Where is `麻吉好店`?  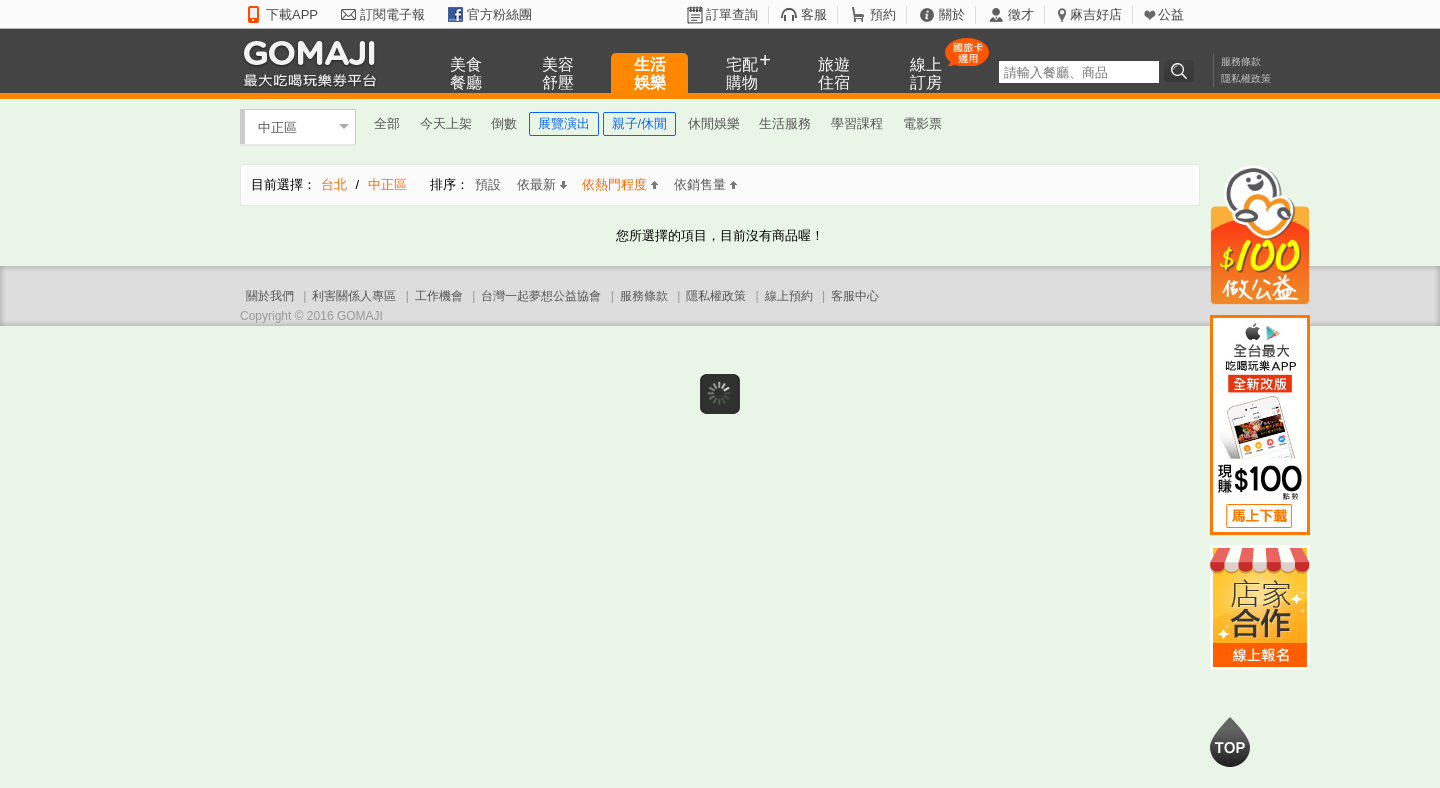
麻吉好店 is located at coordinates (1096, 14).